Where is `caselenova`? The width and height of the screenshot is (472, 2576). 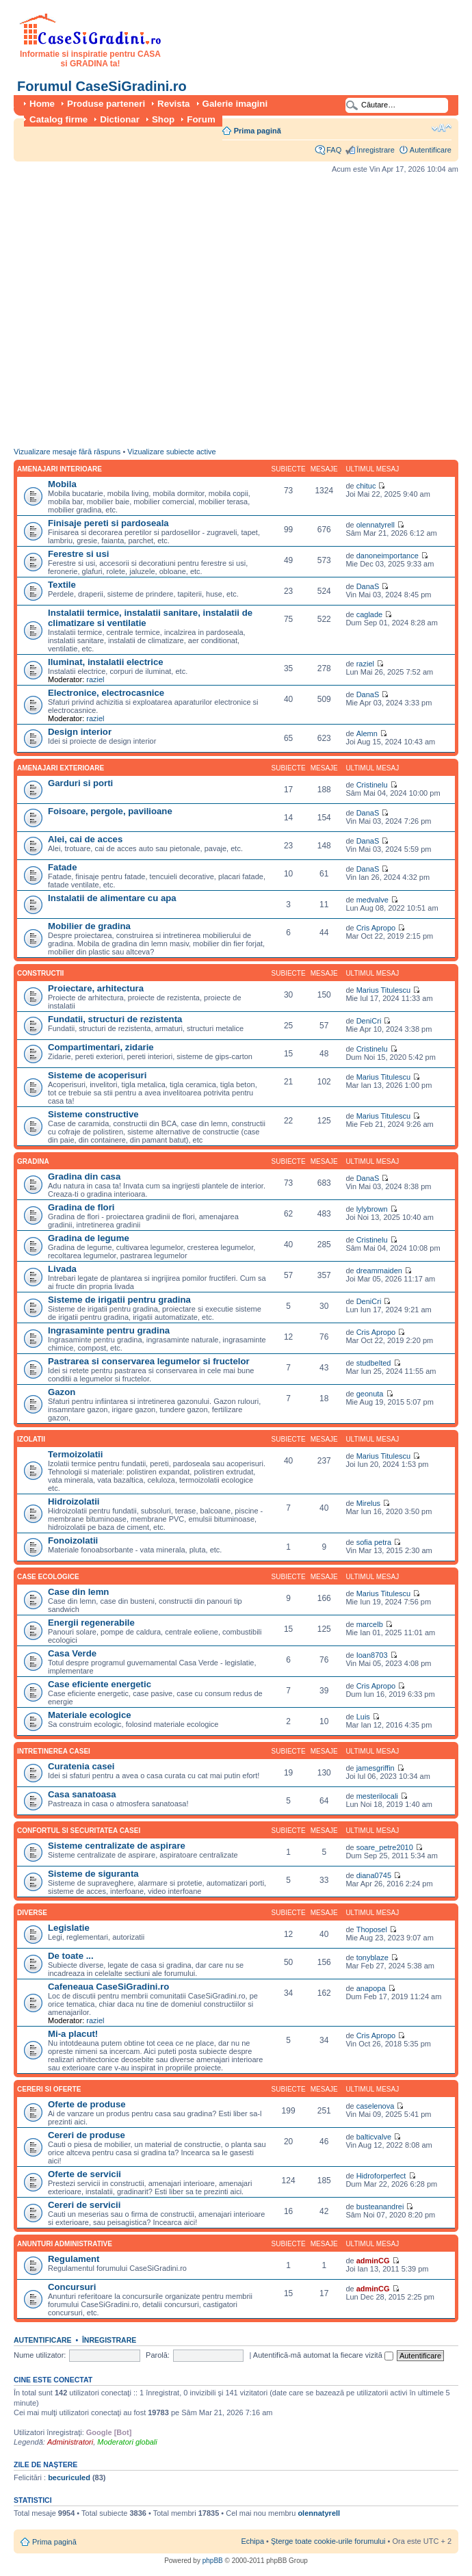
caselenova is located at coordinates (375, 2106).